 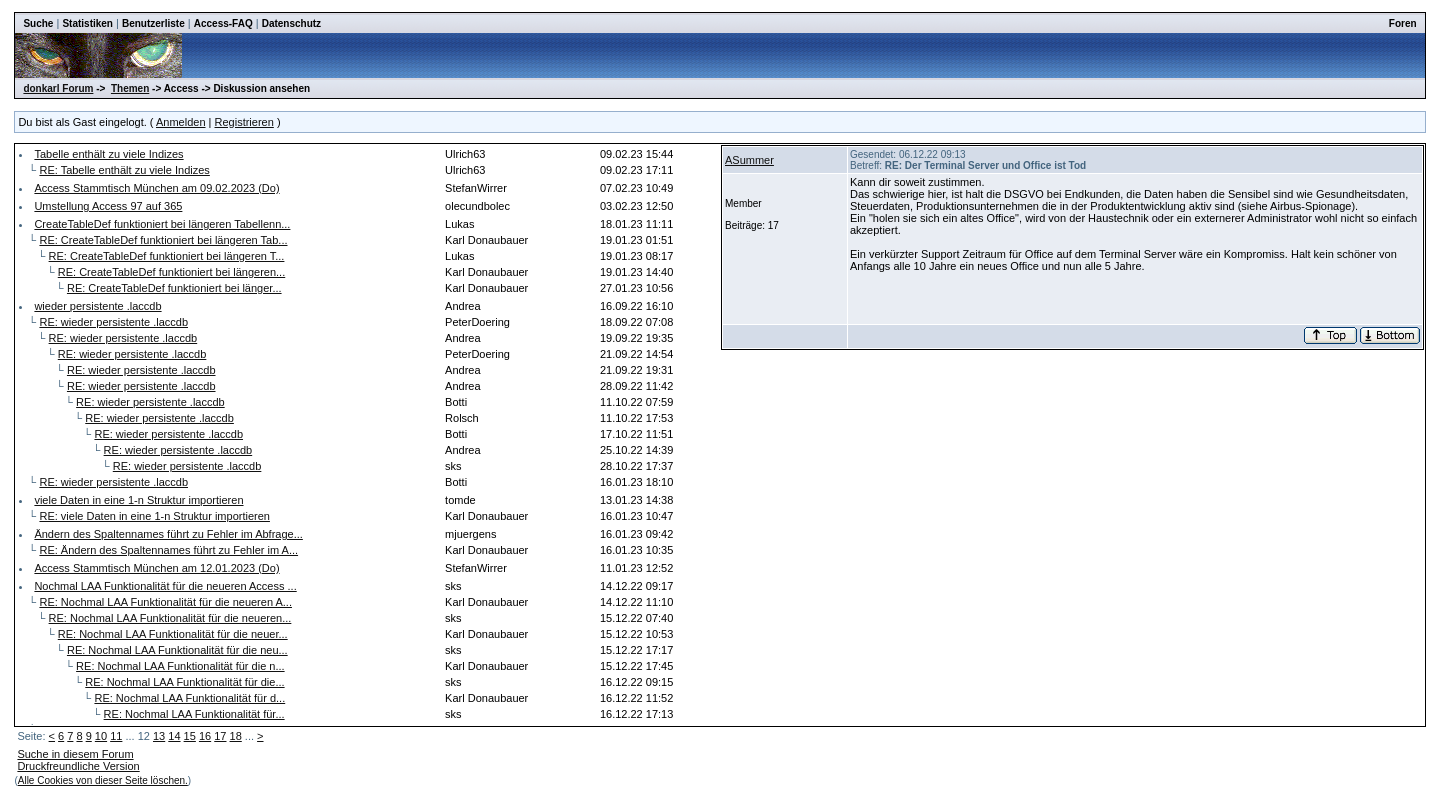 What do you see at coordinates (103, 780) in the screenshot?
I see `Alle Cookies von dieser Seite löschen.` at bounding box center [103, 780].